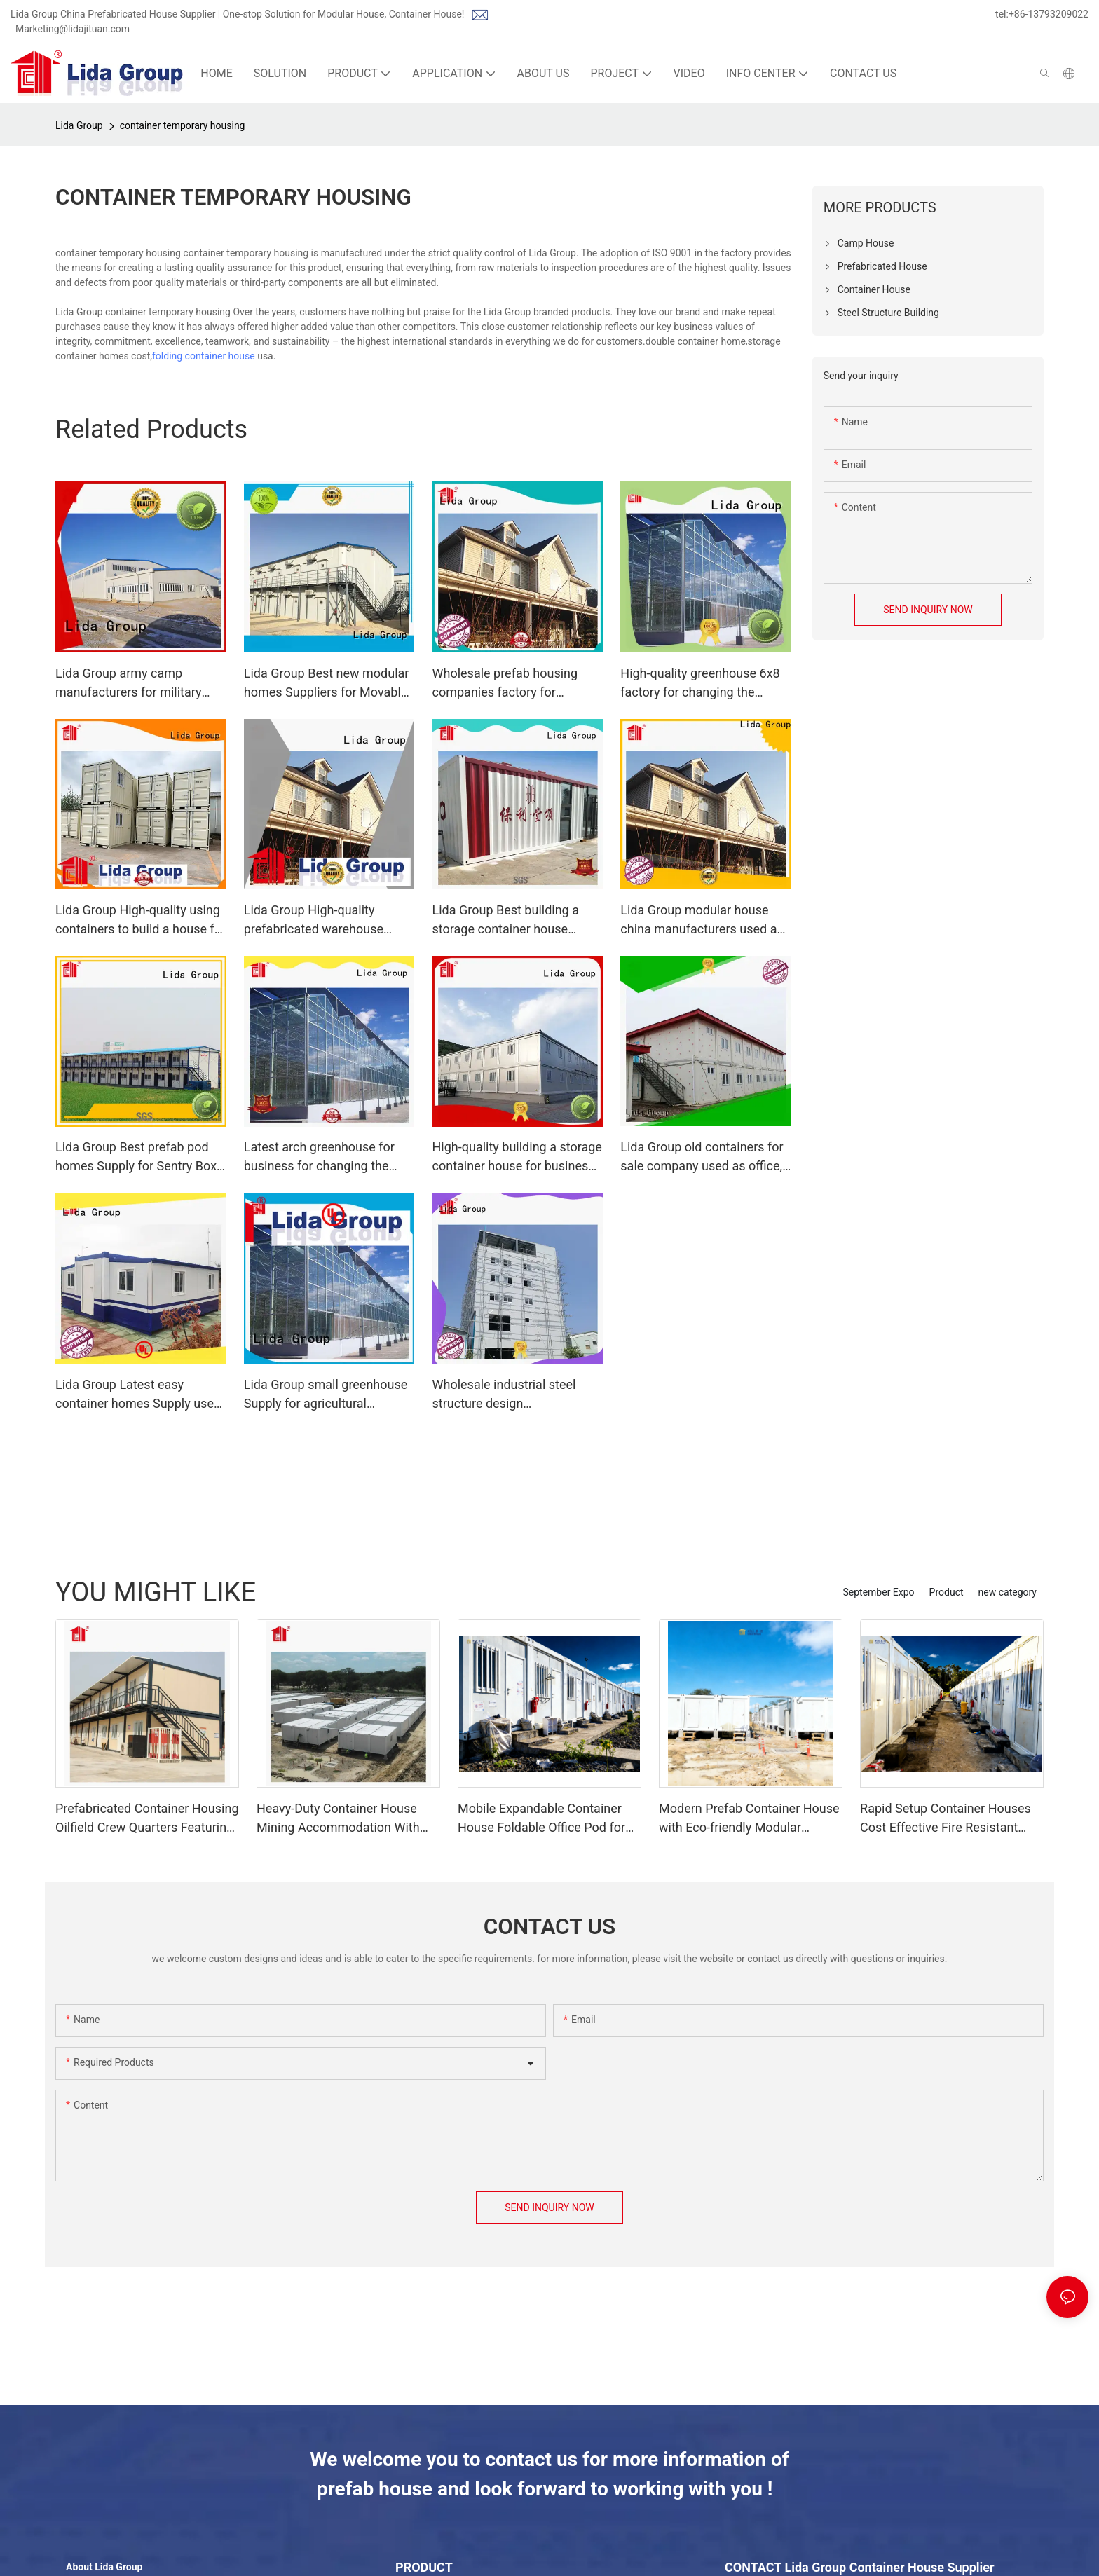 The height and width of the screenshot is (2576, 1099). I want to click on Product, so click(946, 1592).